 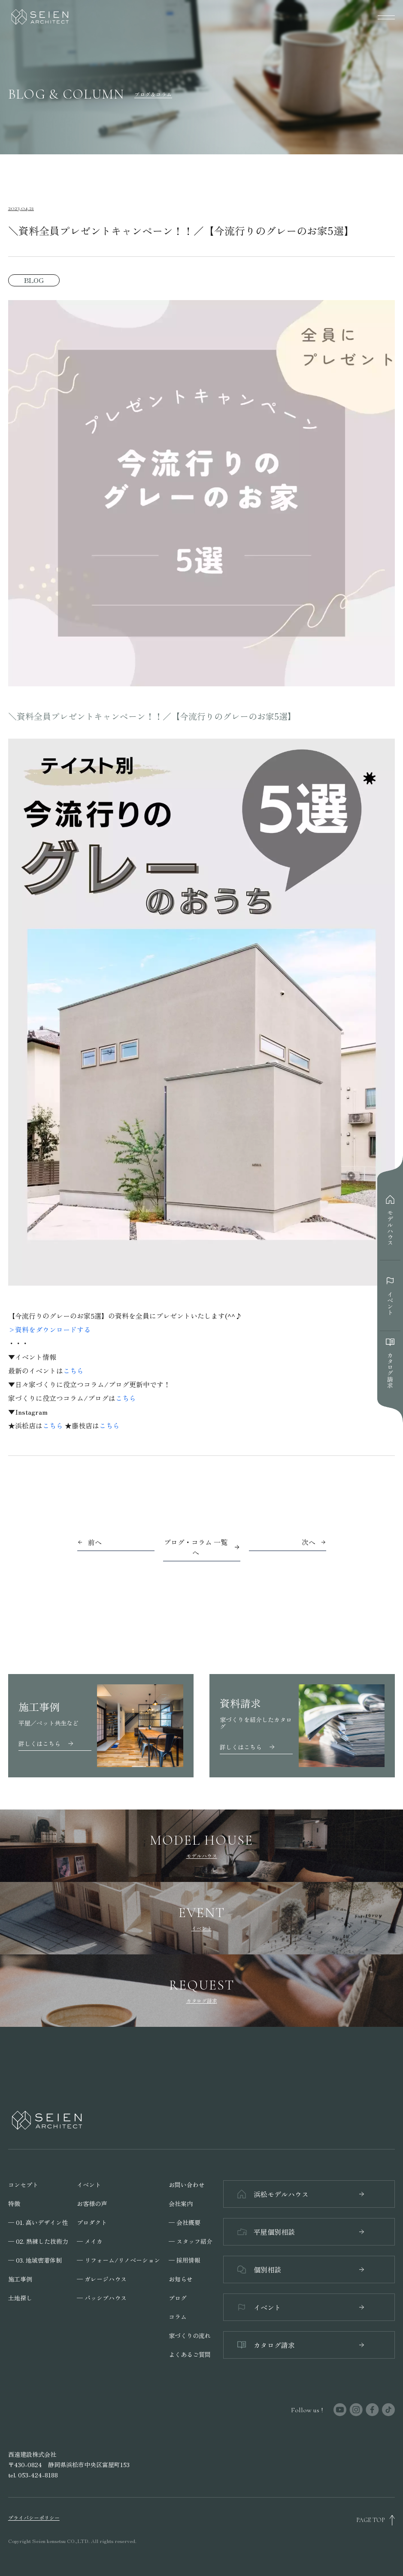 I want to click on ─ 会社概要, so click(x=184, y=2222).